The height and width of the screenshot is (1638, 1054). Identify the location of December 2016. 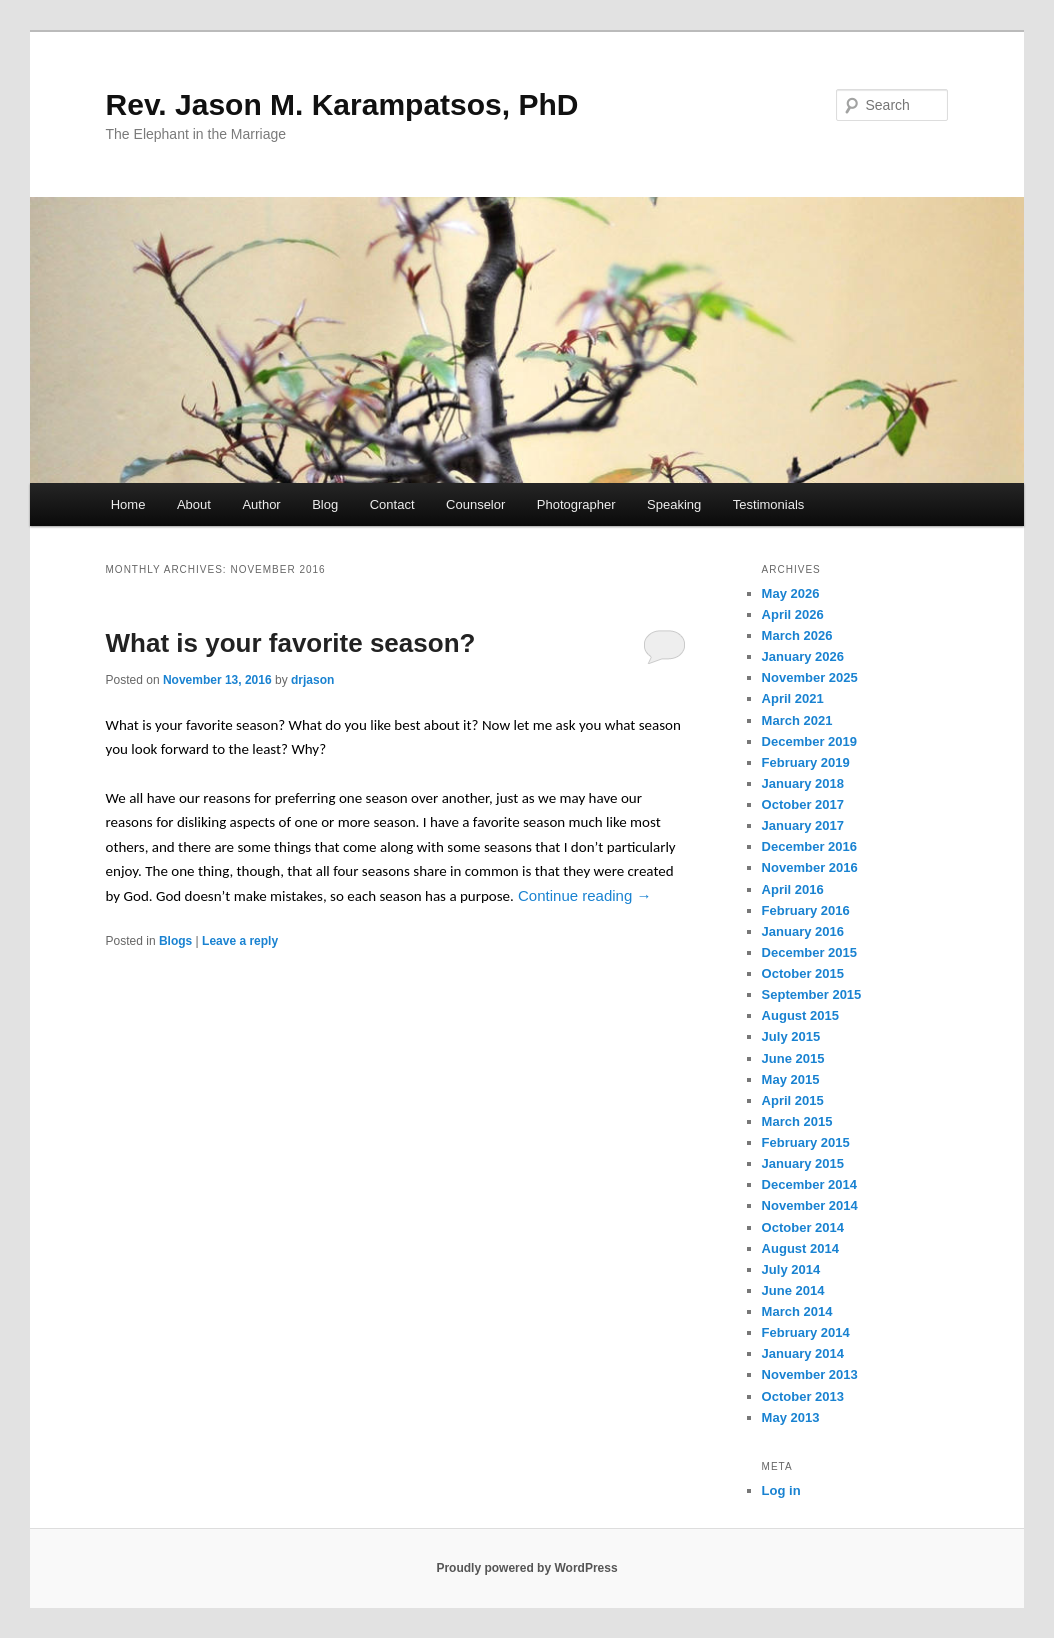
(809, 846).